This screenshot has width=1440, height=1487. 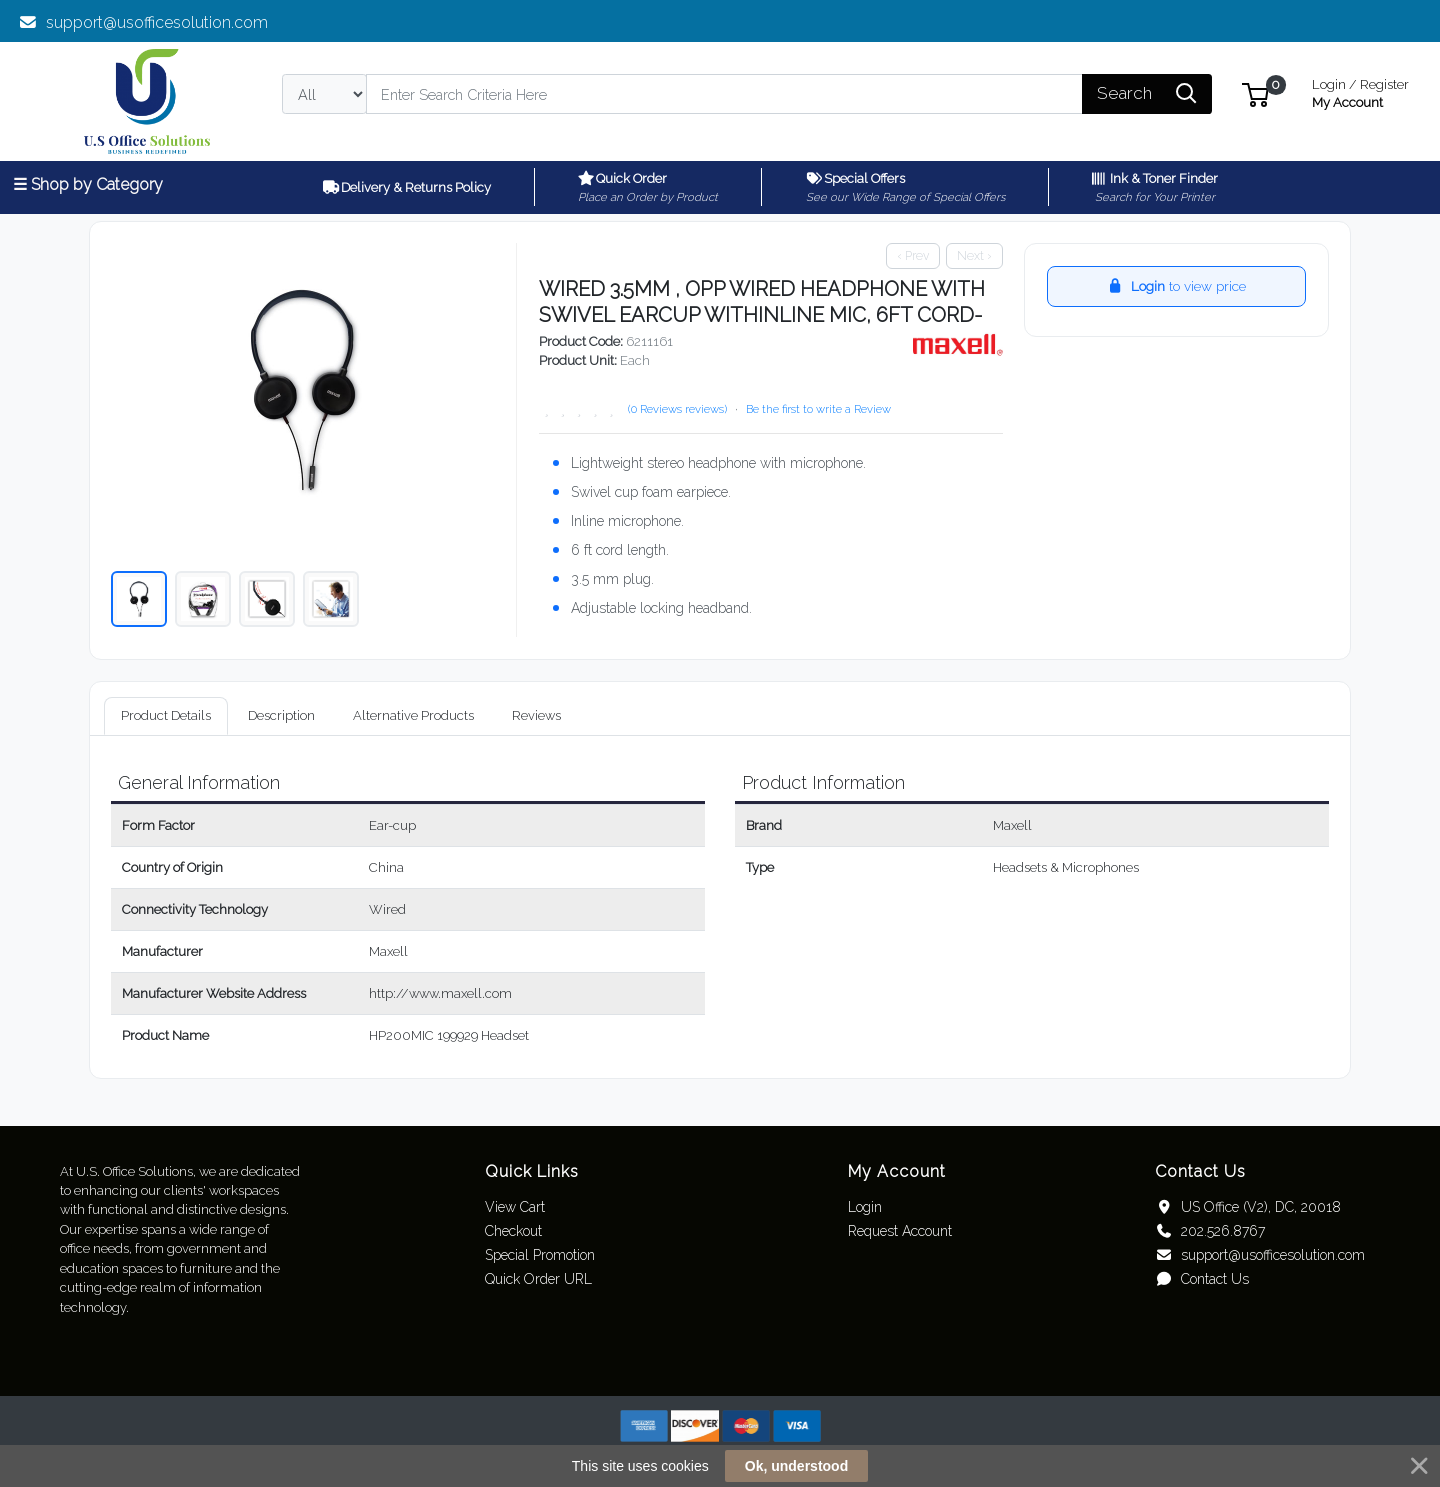 I want to click on Quick Order URL, so click(x=538, y=1279).